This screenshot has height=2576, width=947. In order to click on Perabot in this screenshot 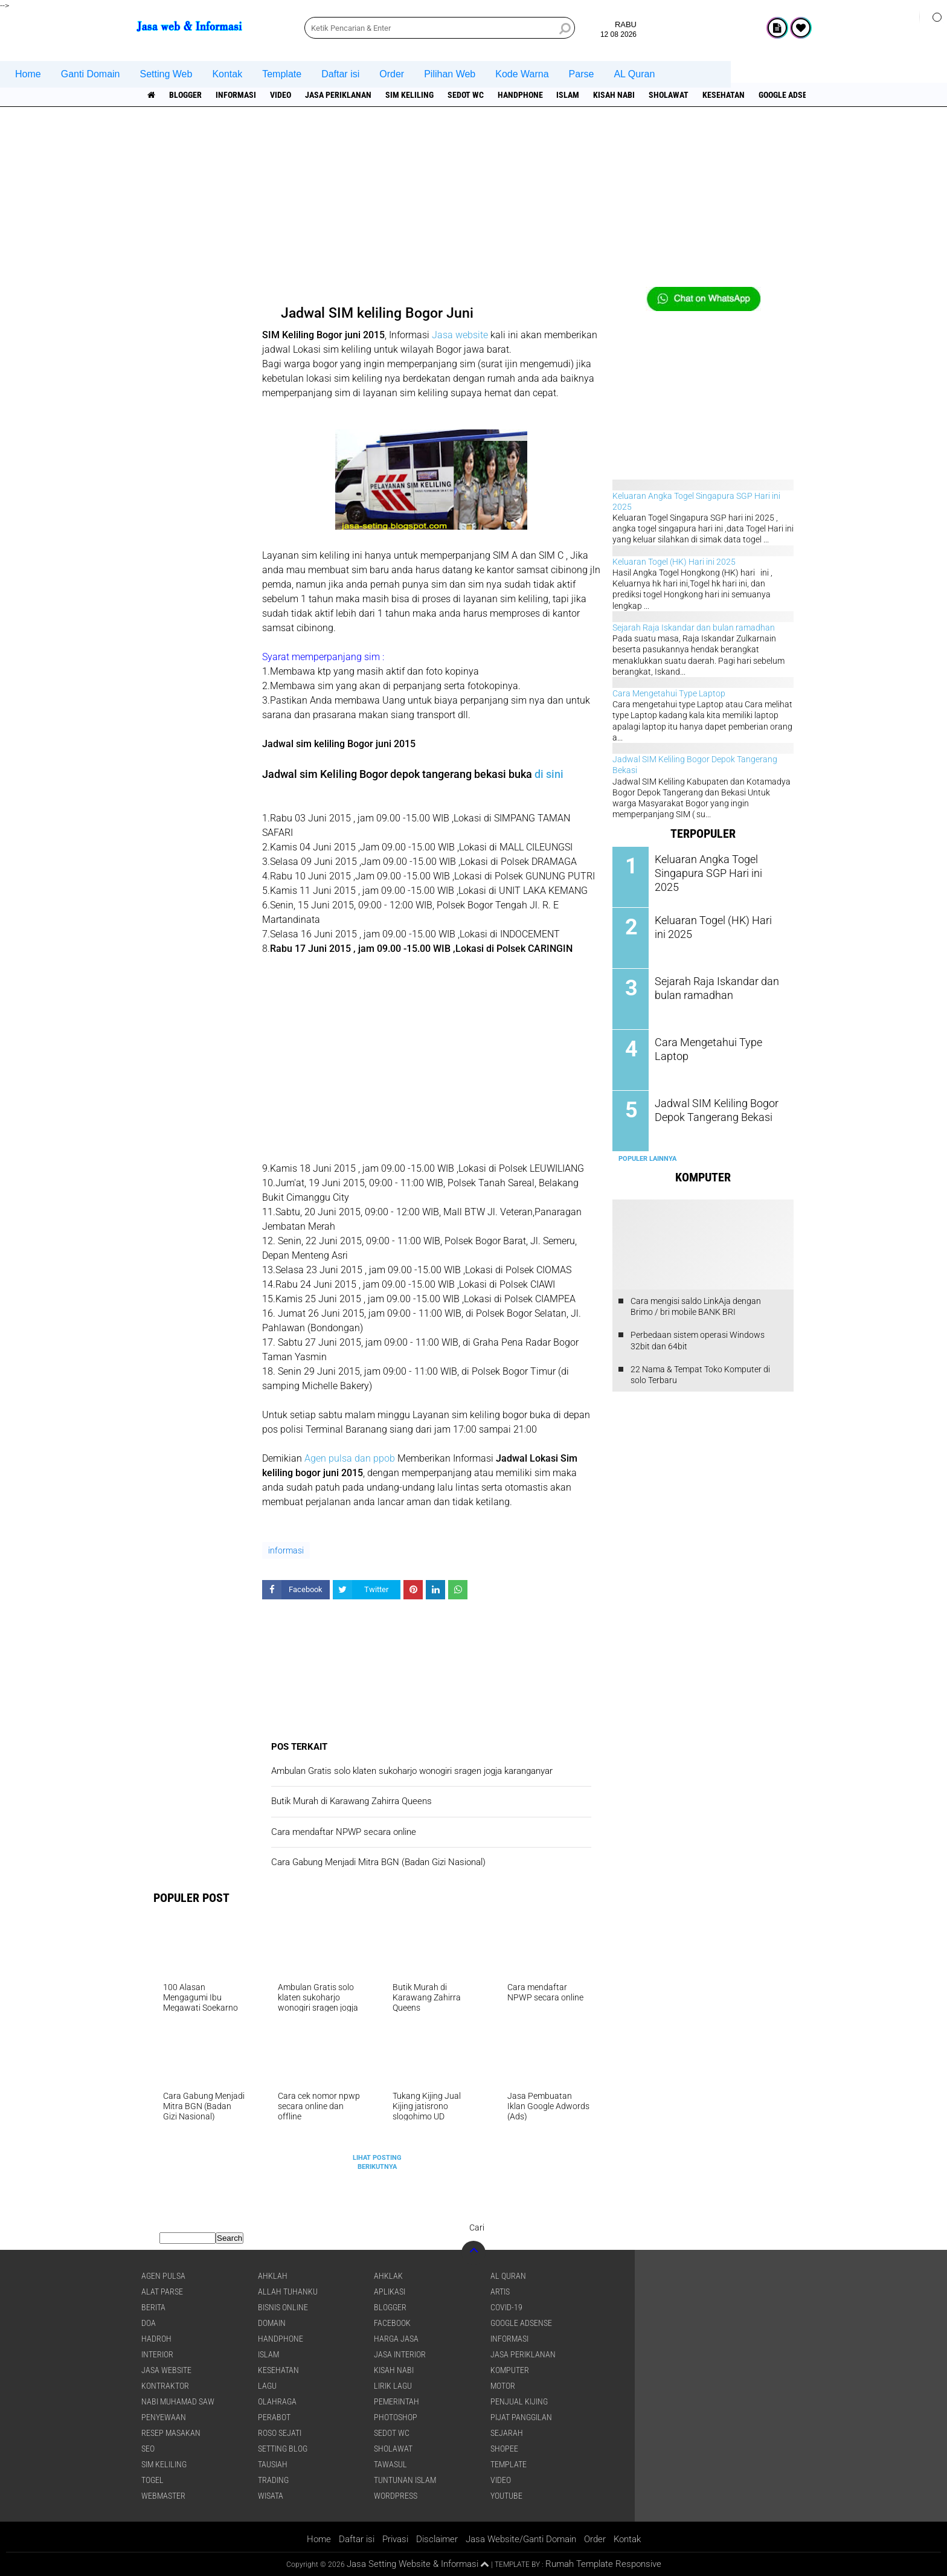, I will do `click(274, 2417)`.